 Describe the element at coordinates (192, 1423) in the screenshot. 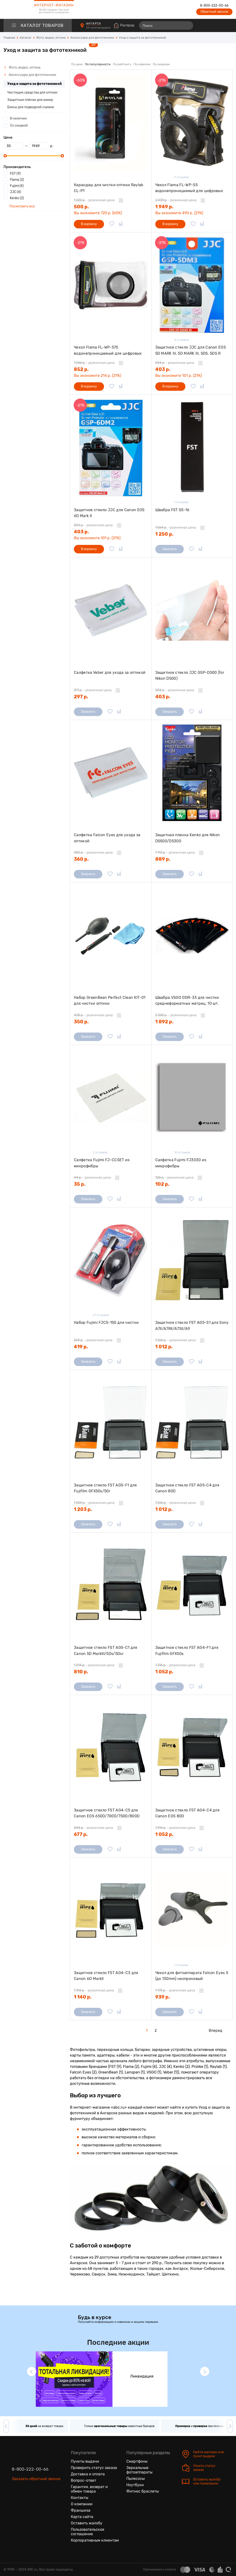

I see `[Защитное стекло FST AG5-C4 для Canon 80D]` at that location.